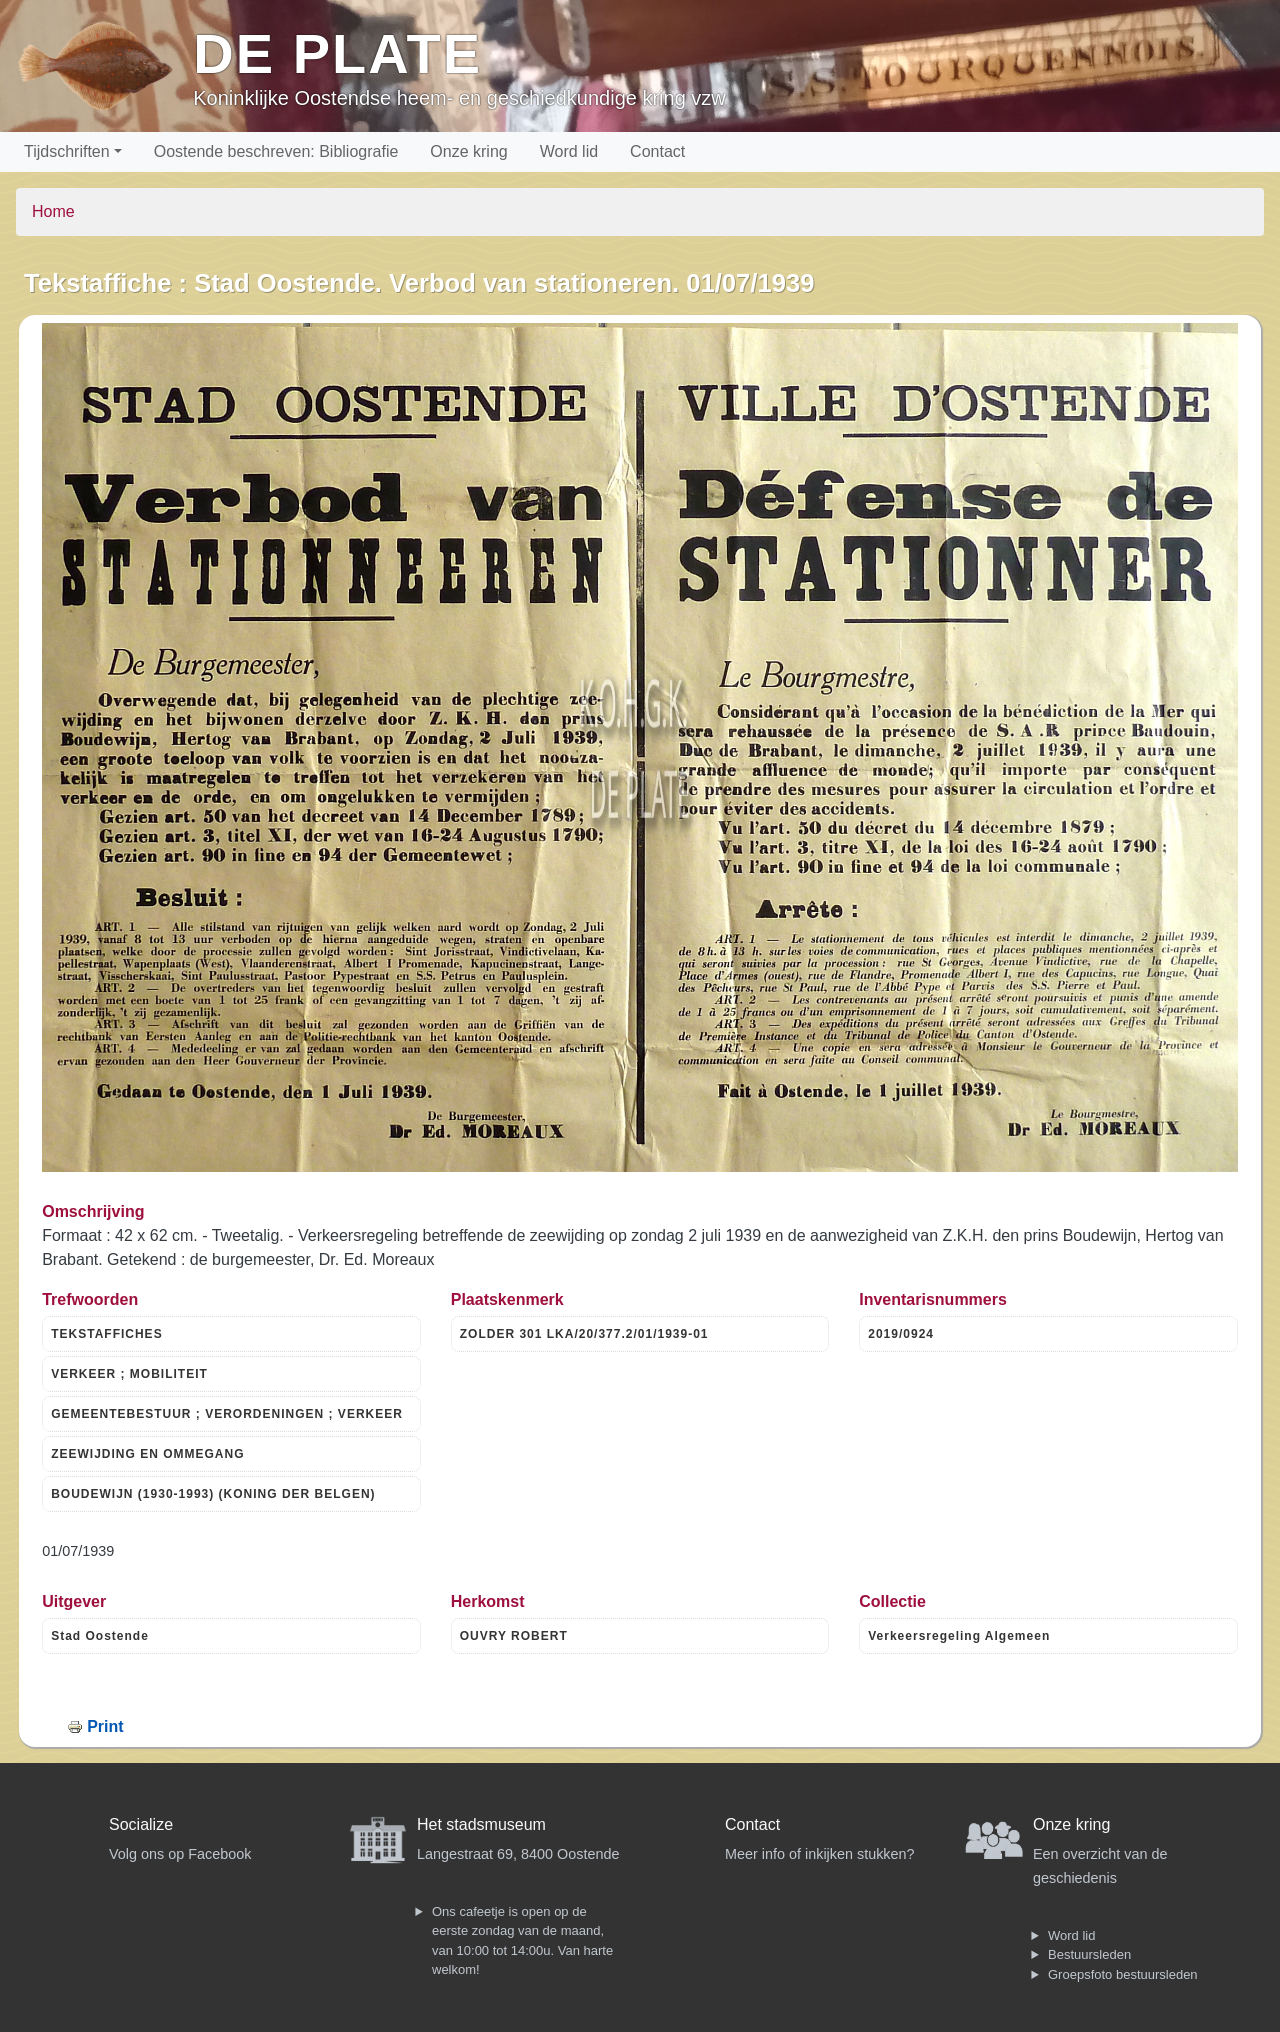 This screenshot has height=2032, width=1280. What do you see at coordinates (213, 1494) in the screenshot?
I see `BOUDEWIJN (1930-1993) (KONING DER BELGEN)` at bounding box center [213, 1494].